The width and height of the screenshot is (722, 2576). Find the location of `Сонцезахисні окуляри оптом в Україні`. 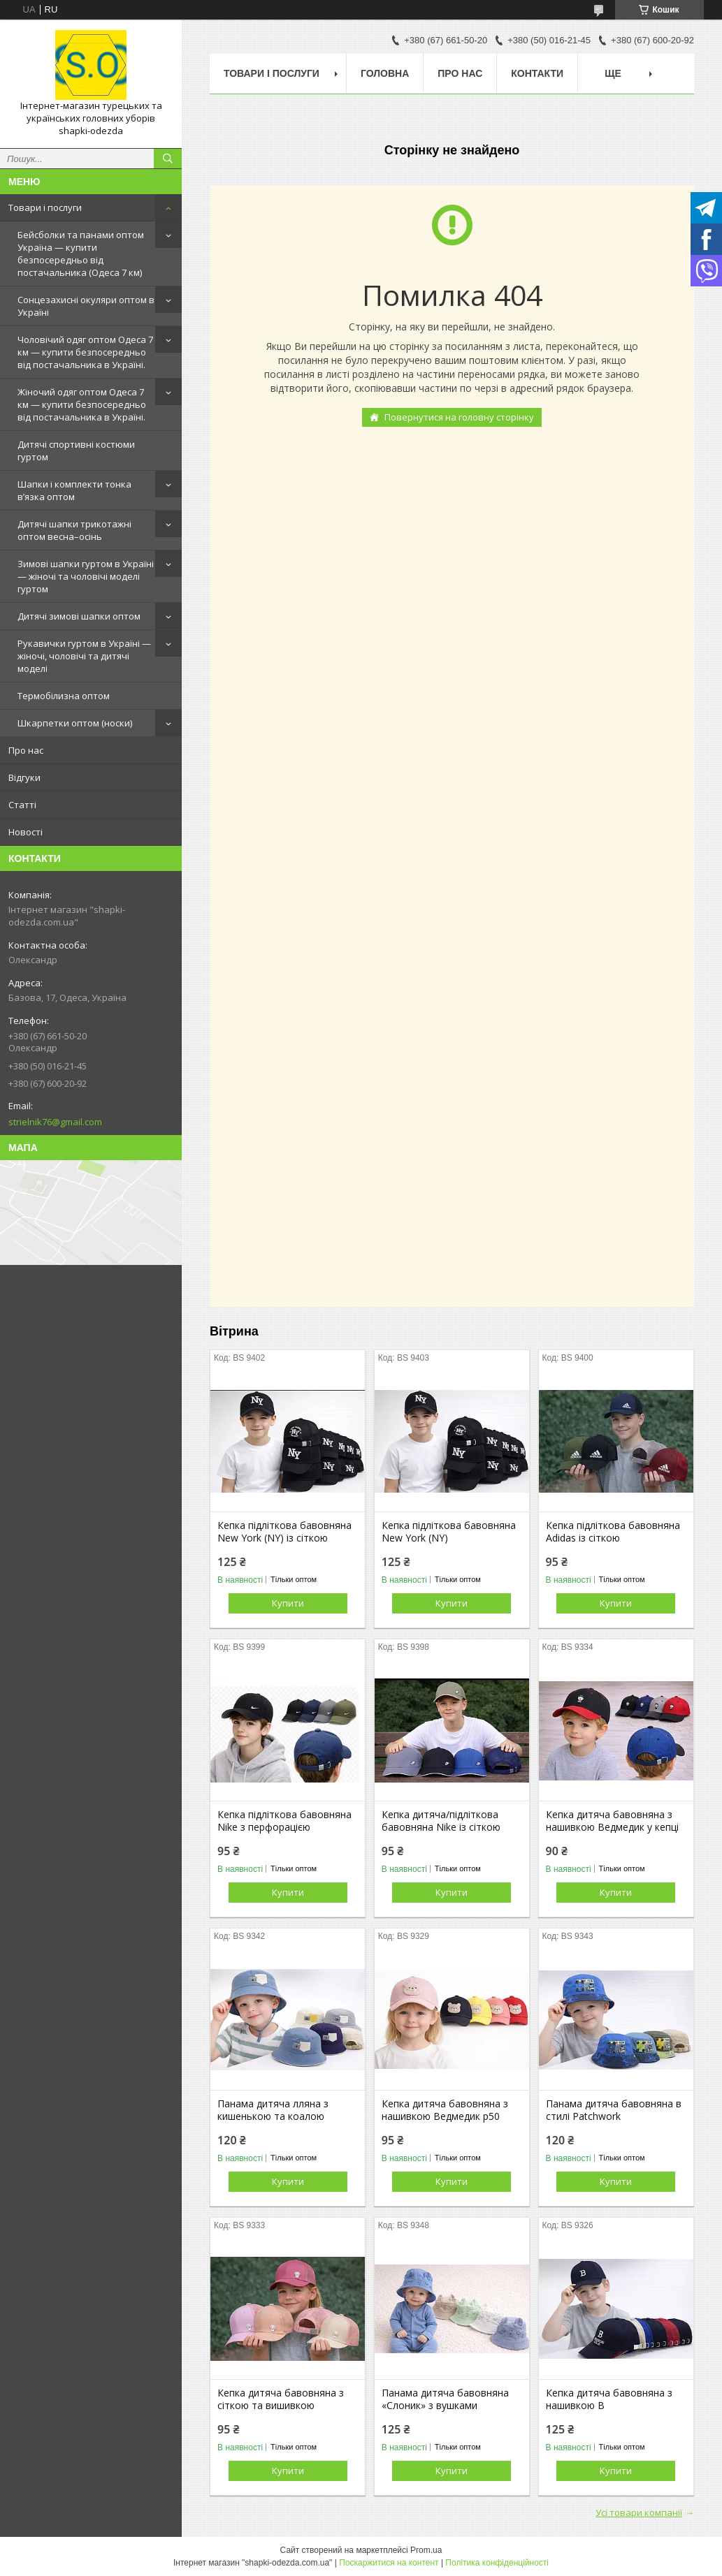

Сонцезахисні окуляри оптом в Україні is located at coordinates (85, 306).